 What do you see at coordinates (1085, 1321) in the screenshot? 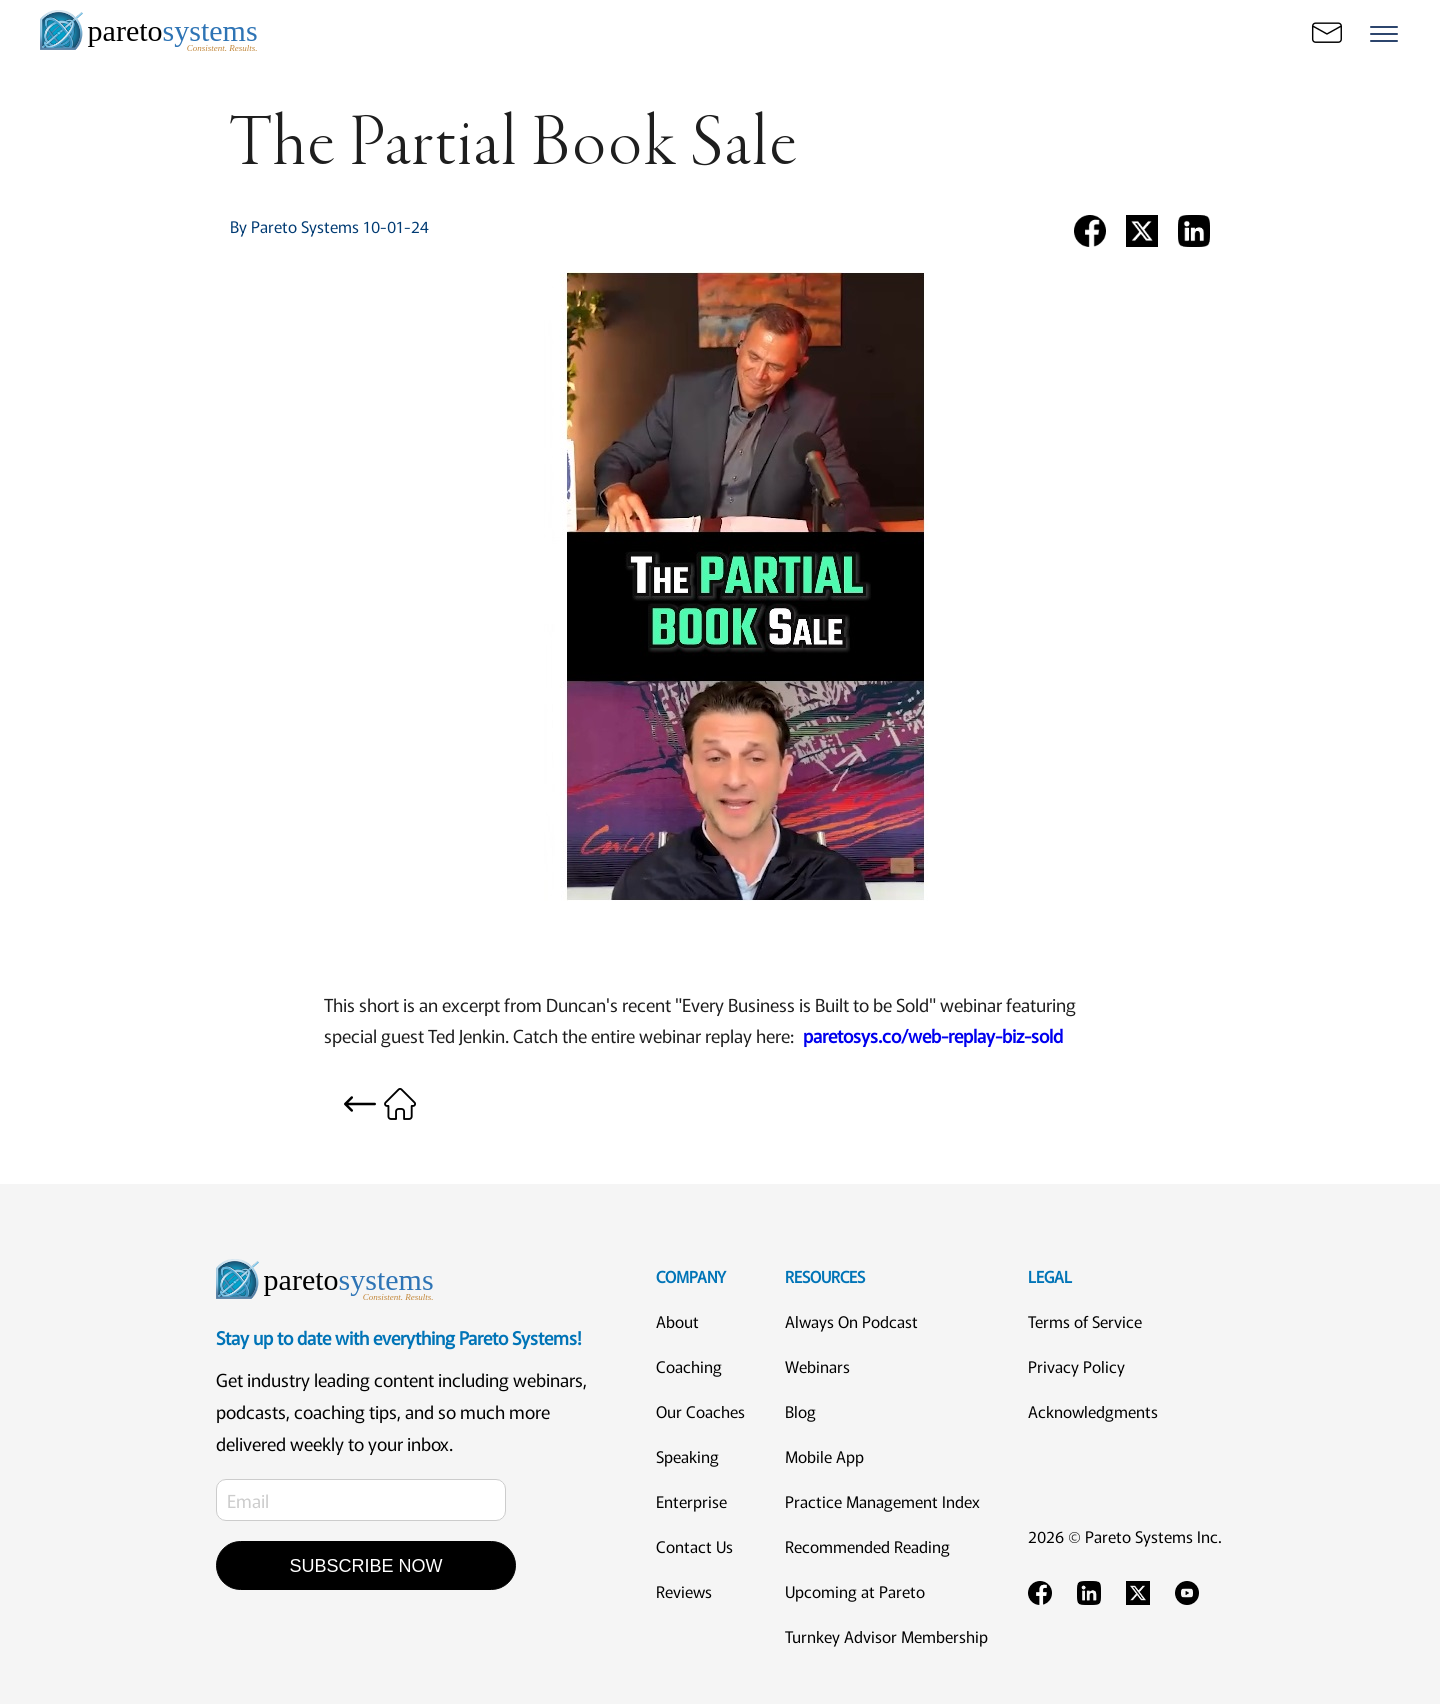
I see `Terms of Service` at bounding box center [1085, 1321].